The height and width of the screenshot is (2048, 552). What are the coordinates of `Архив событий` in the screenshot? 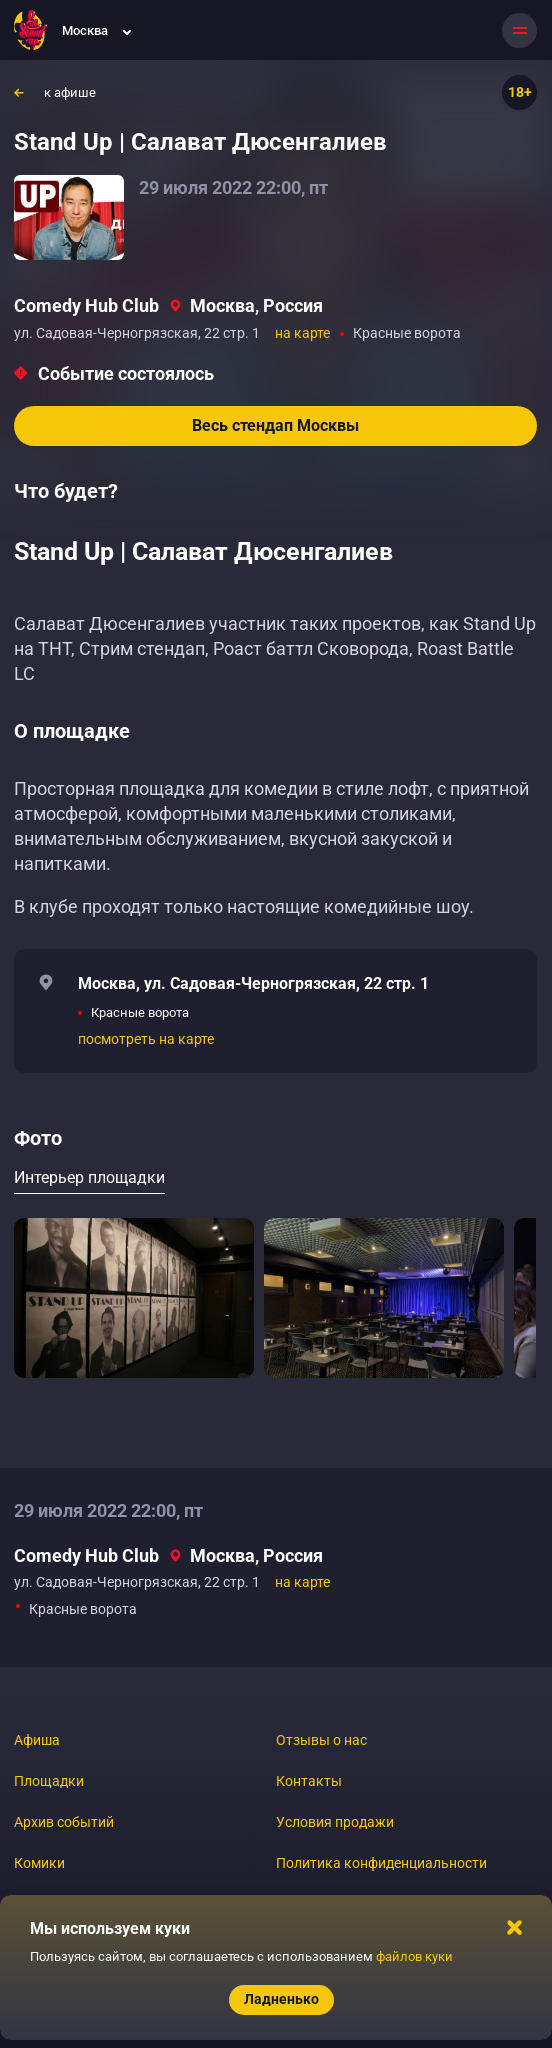 It's located at (64, 1822).